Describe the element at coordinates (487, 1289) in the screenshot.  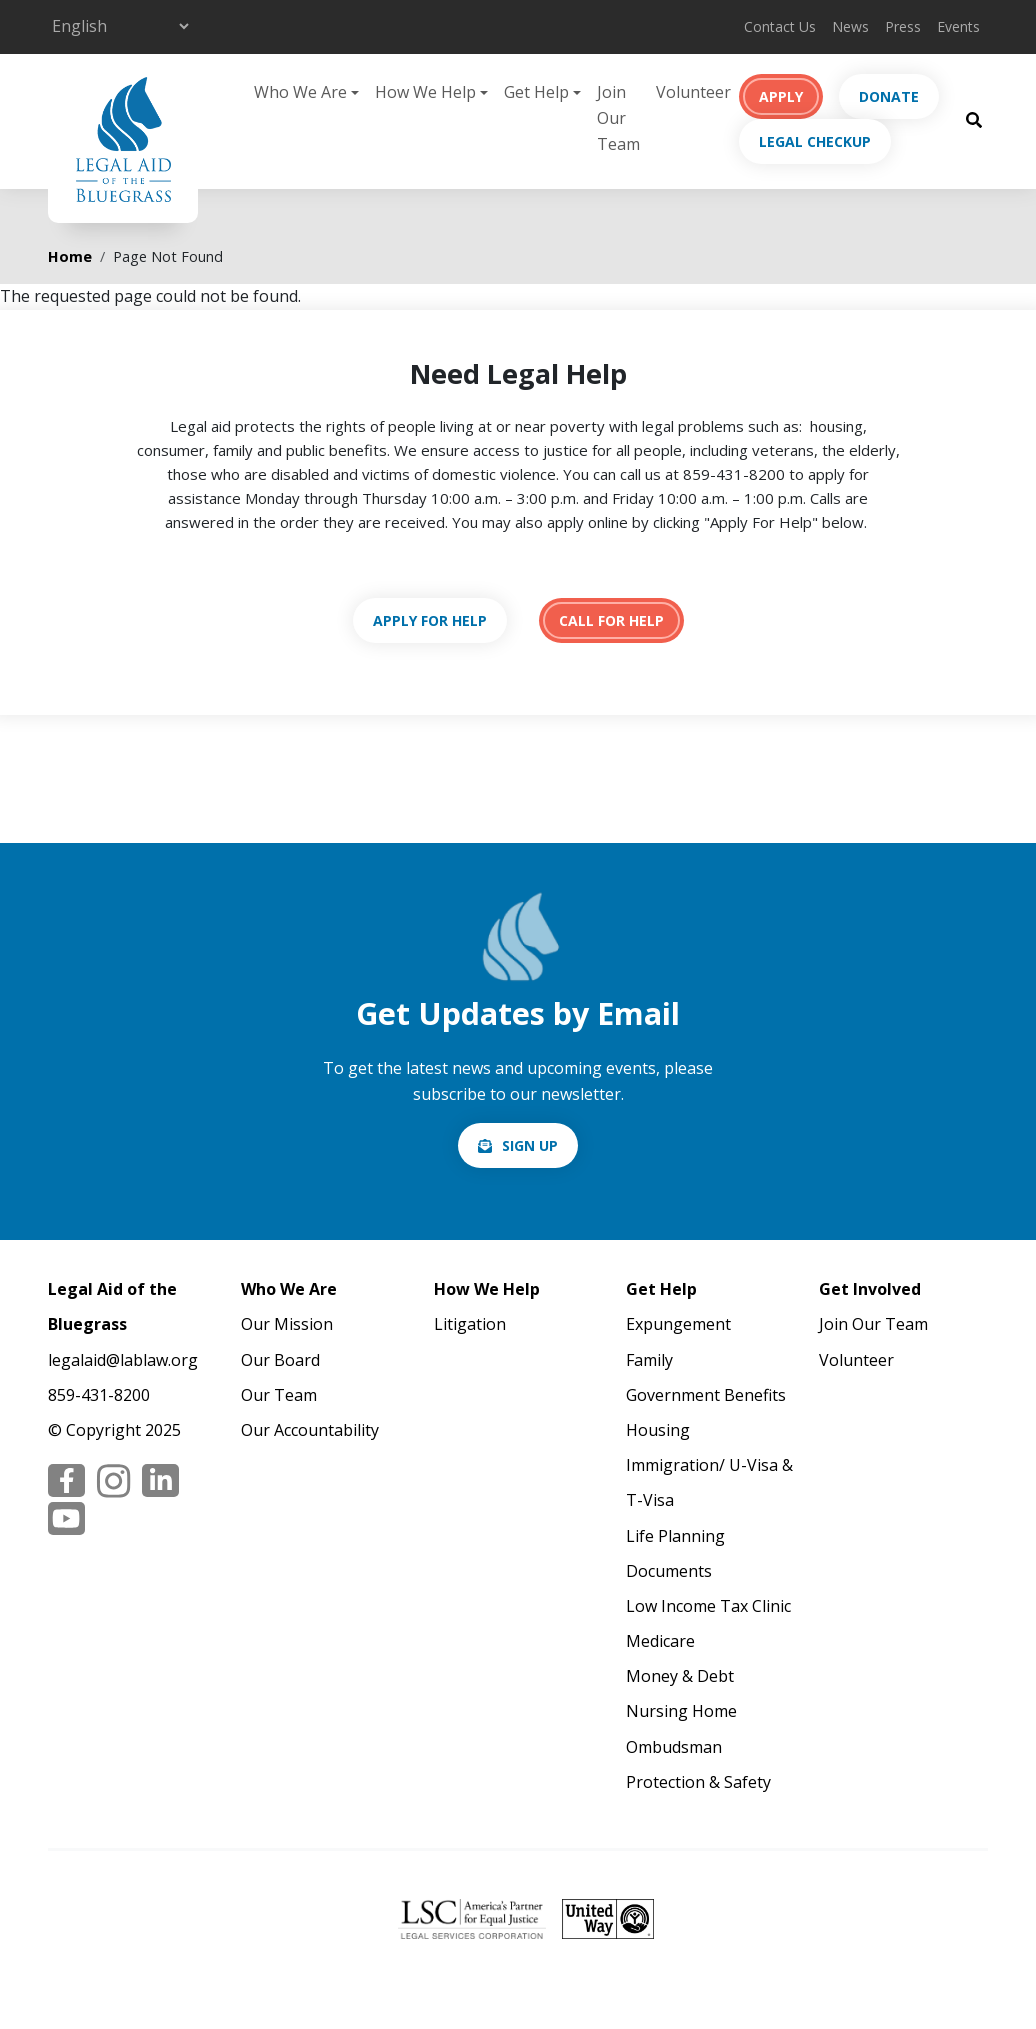
I see `How We Help` at that location.